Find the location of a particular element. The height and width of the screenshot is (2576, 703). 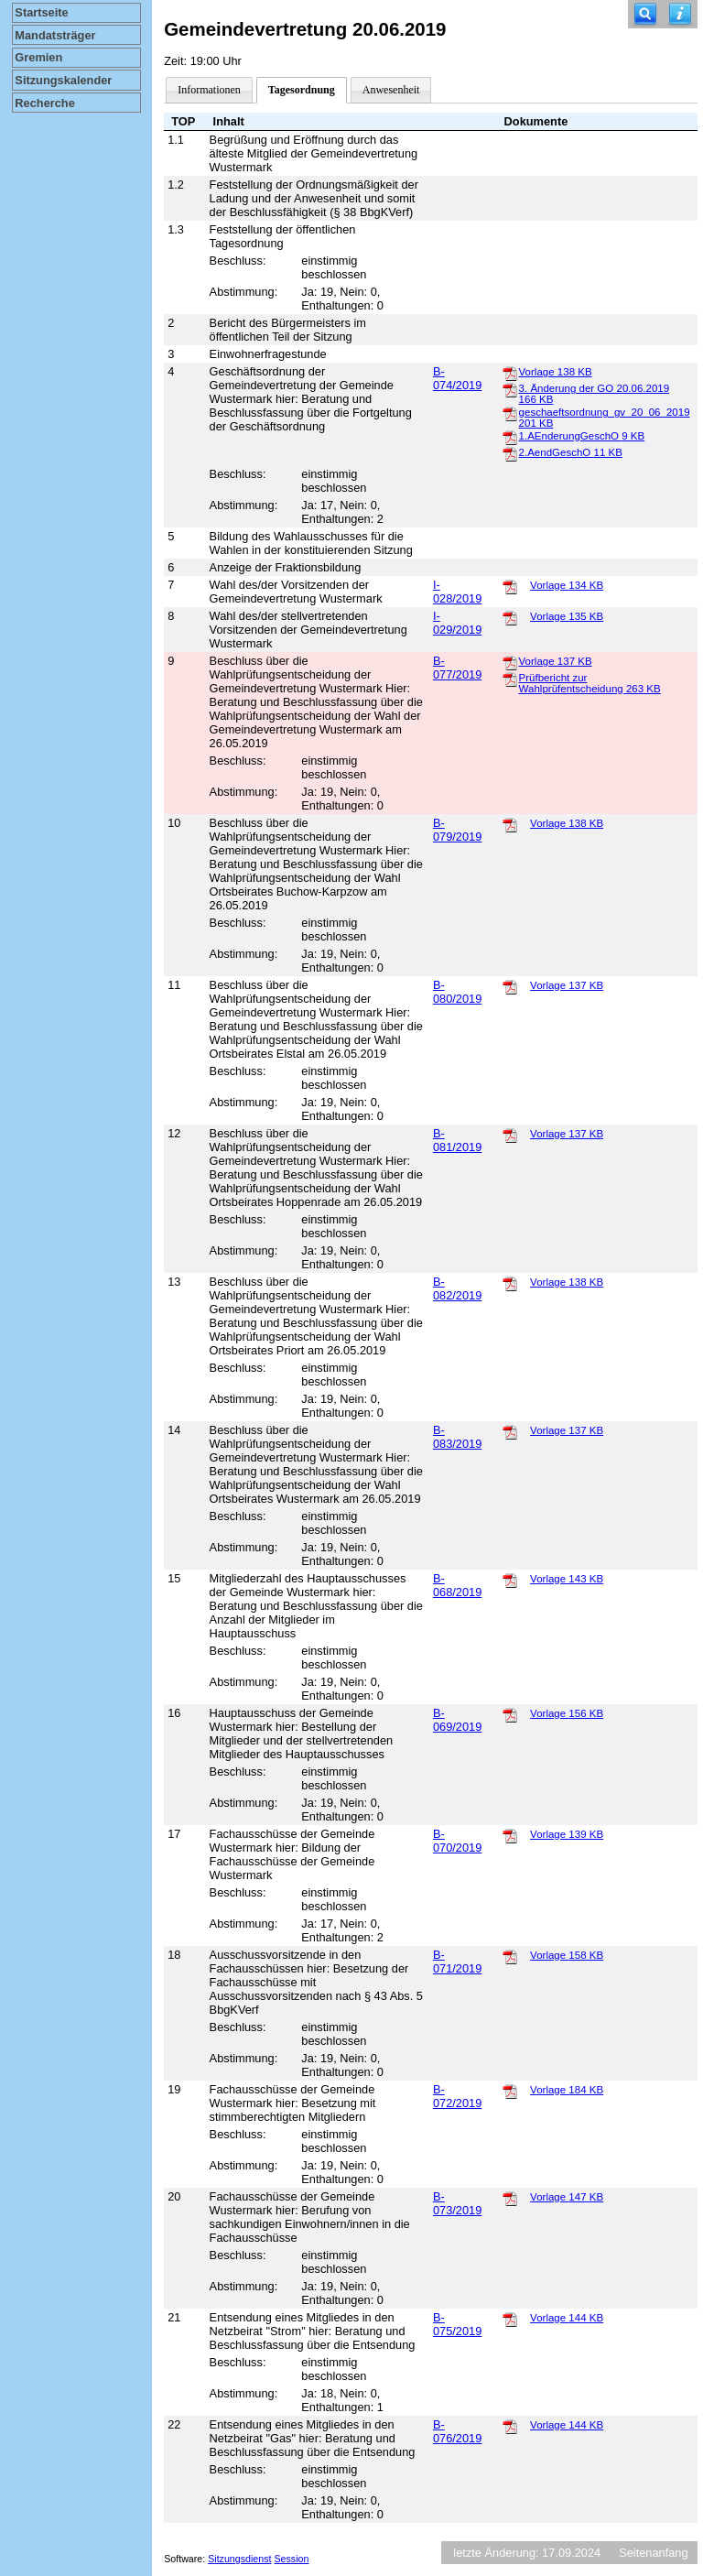

B-074/2019 is located at coordinates (457, 378).